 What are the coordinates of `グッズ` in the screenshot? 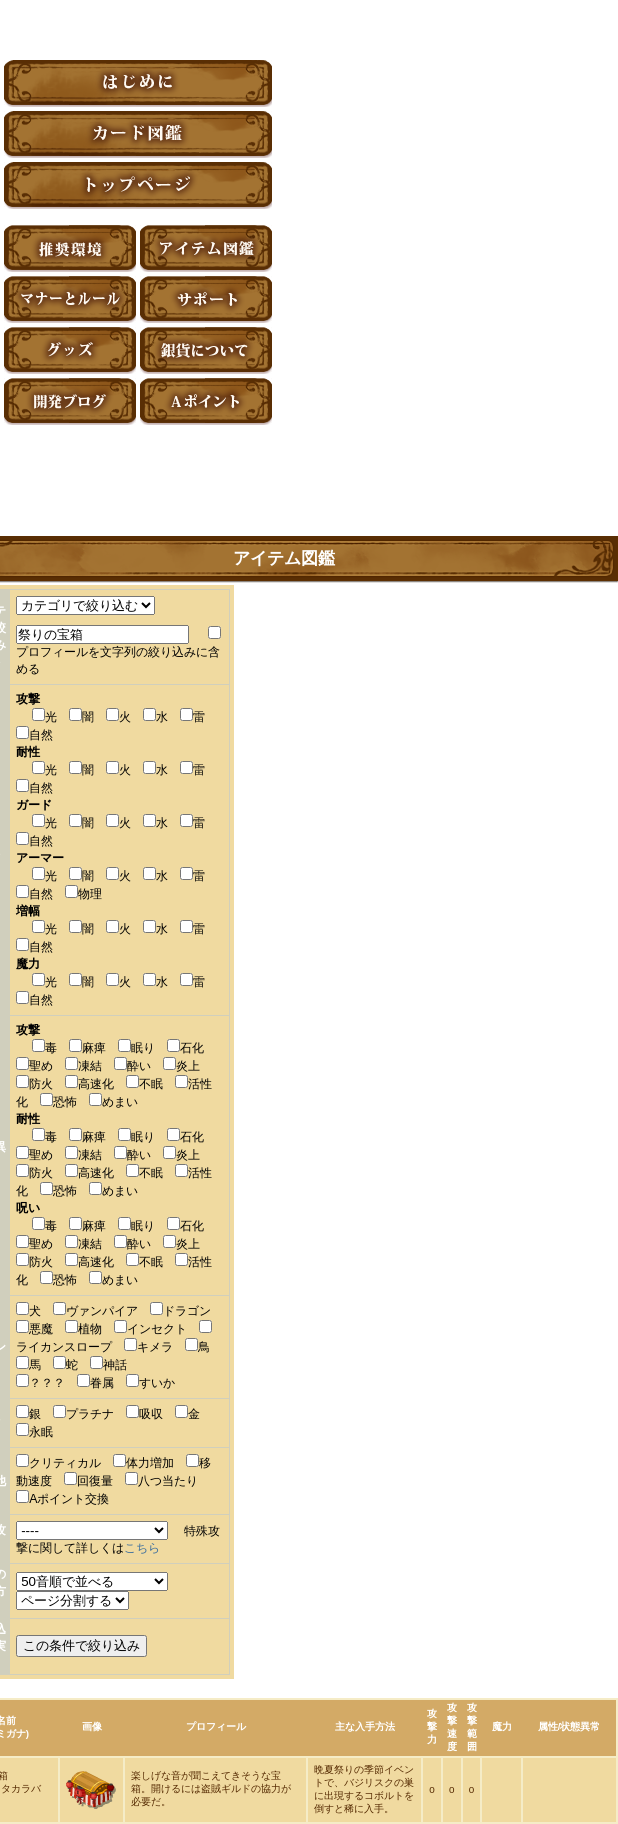 It's located at (70, 350).